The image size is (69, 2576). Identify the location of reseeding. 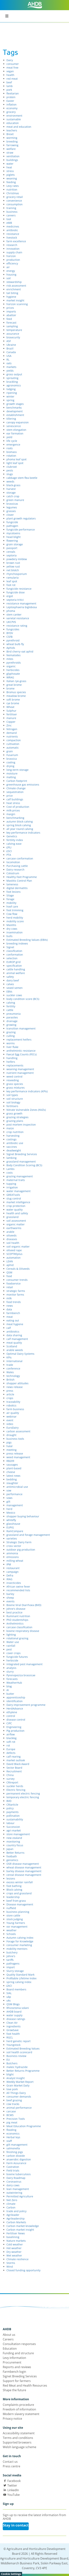
(12, 1080).